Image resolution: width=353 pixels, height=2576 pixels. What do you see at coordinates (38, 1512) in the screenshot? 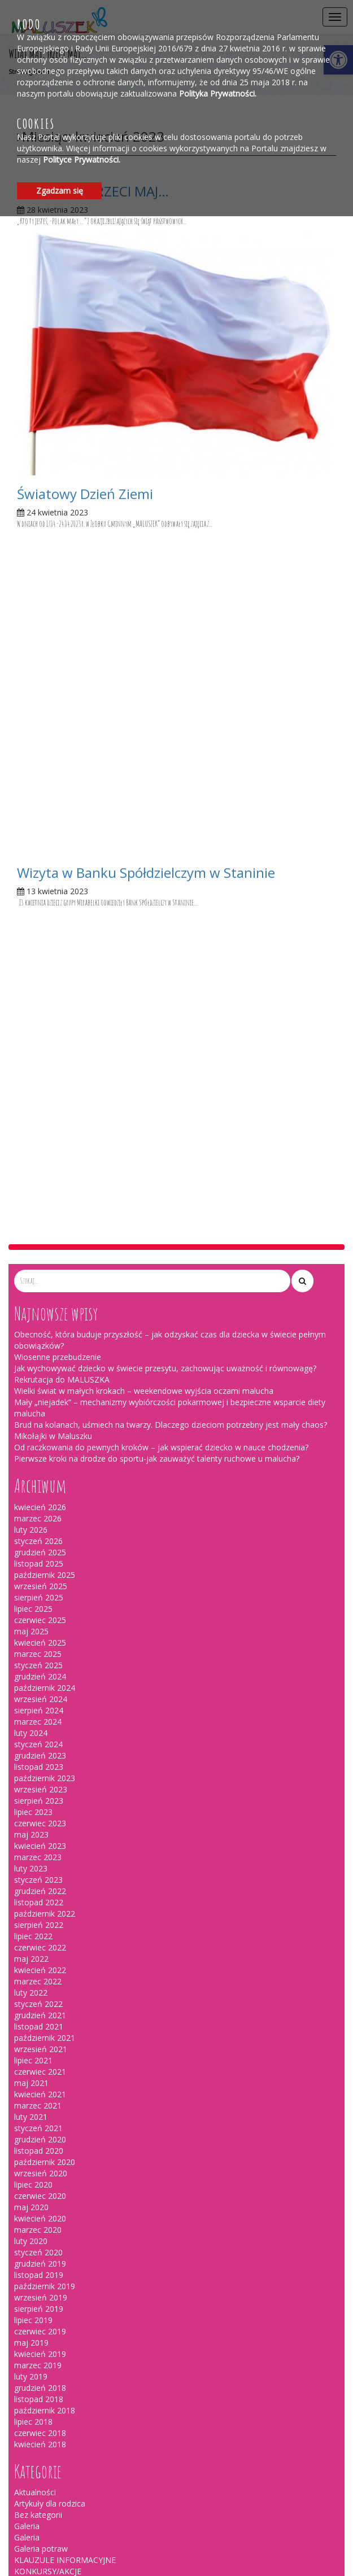
I see `styczeń 2021 [link]` at bounding box center [38, 1512].